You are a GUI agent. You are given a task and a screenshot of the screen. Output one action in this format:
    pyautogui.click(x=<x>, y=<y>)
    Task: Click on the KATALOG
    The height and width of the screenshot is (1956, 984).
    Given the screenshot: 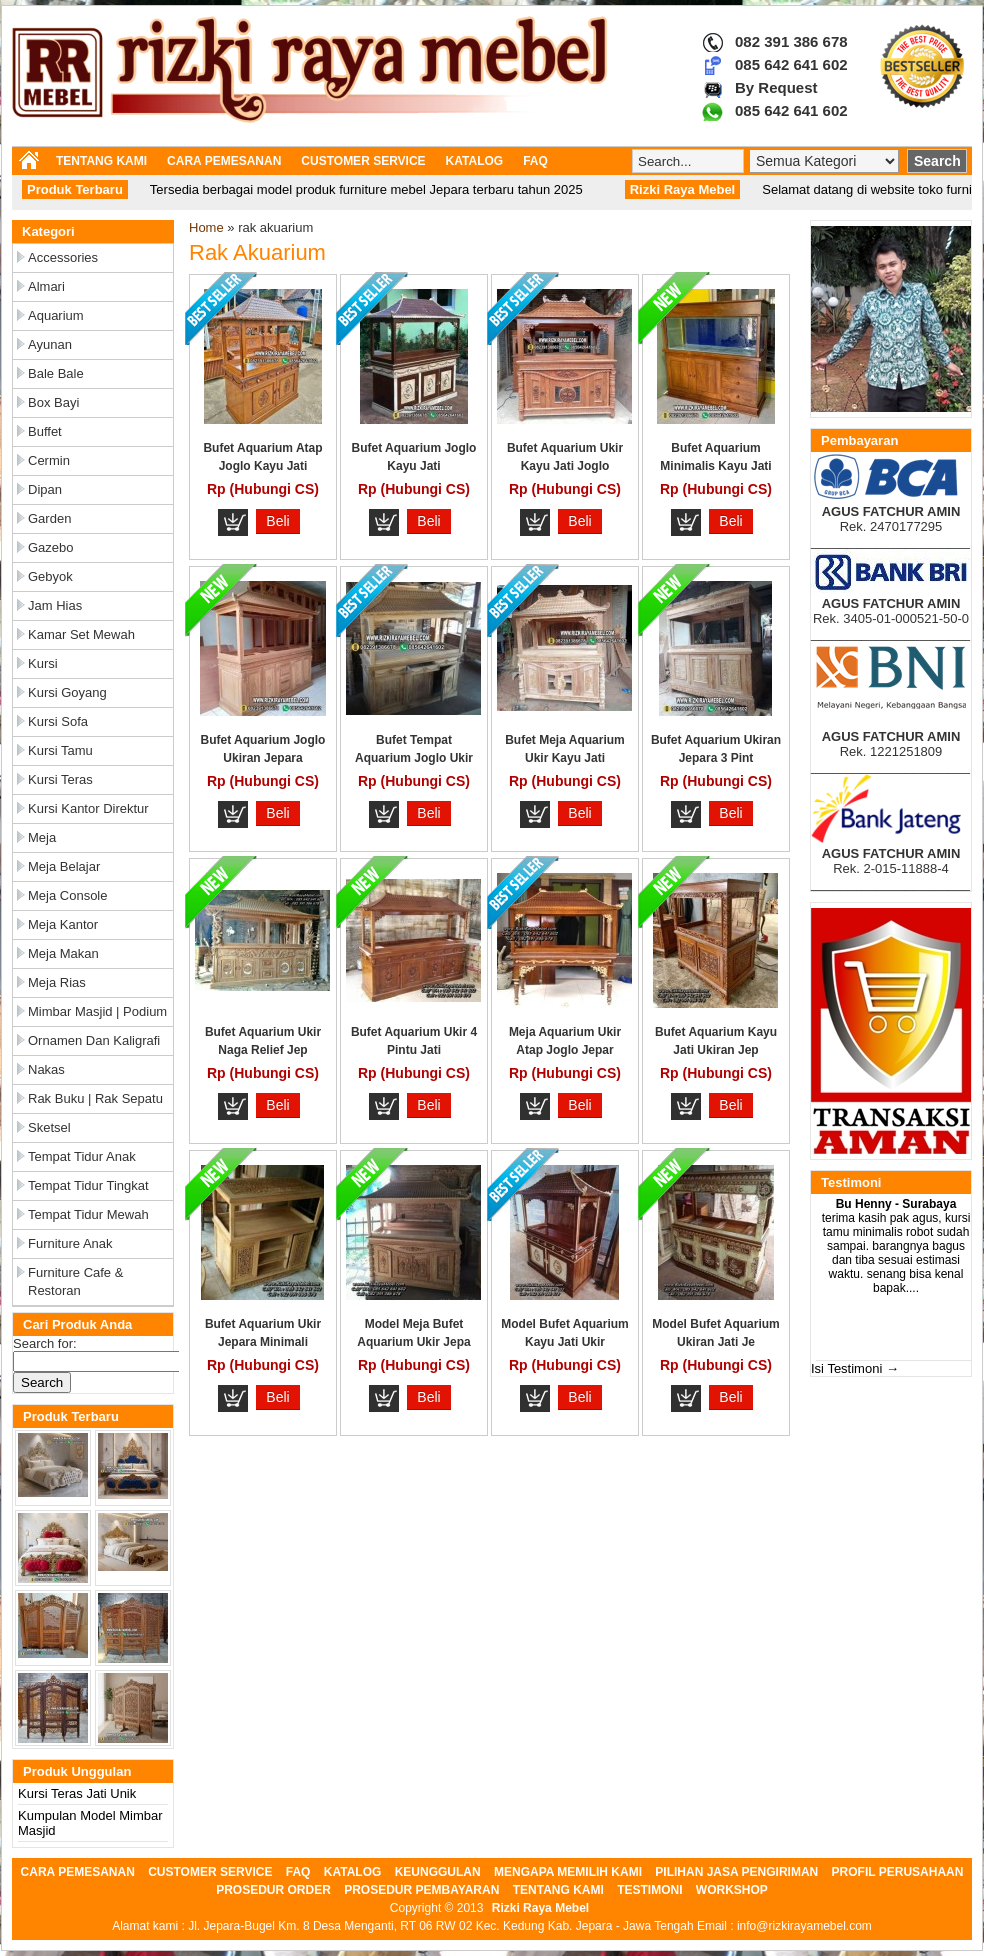 What is the action you would take?
    pyautogui.click(x=475, y=161)
    